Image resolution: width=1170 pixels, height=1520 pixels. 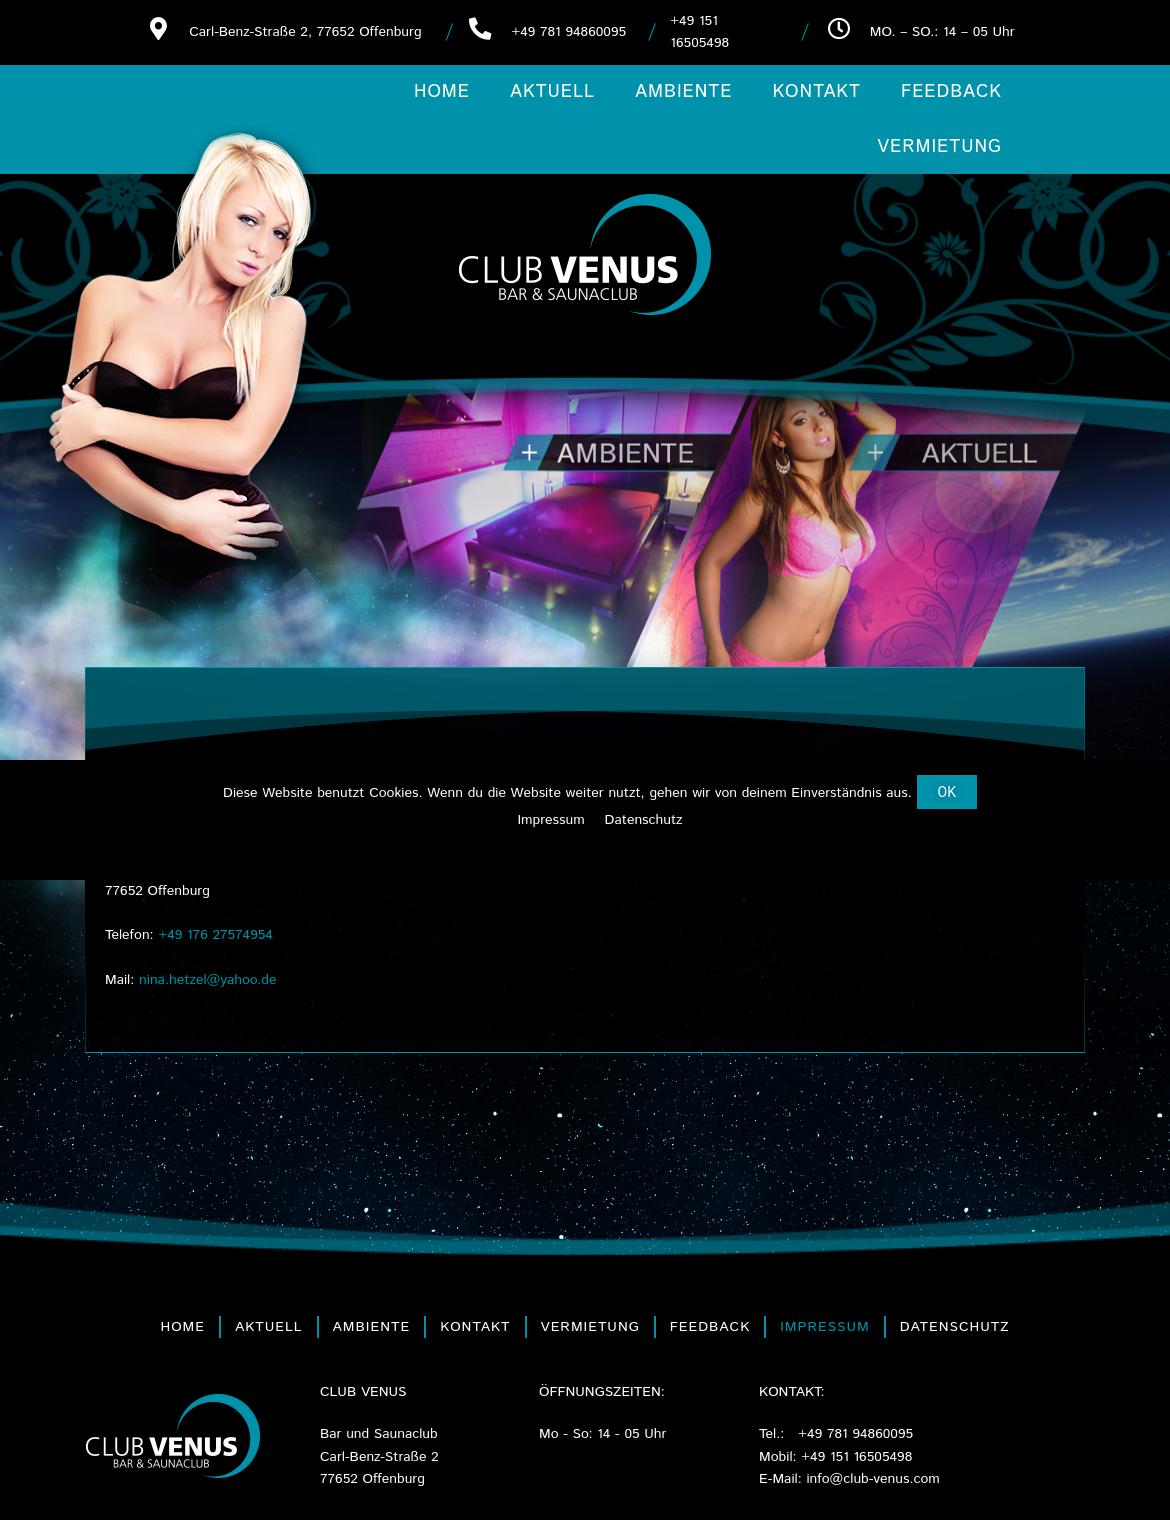 I want to click on Feedback, so click(x=951, y=92).